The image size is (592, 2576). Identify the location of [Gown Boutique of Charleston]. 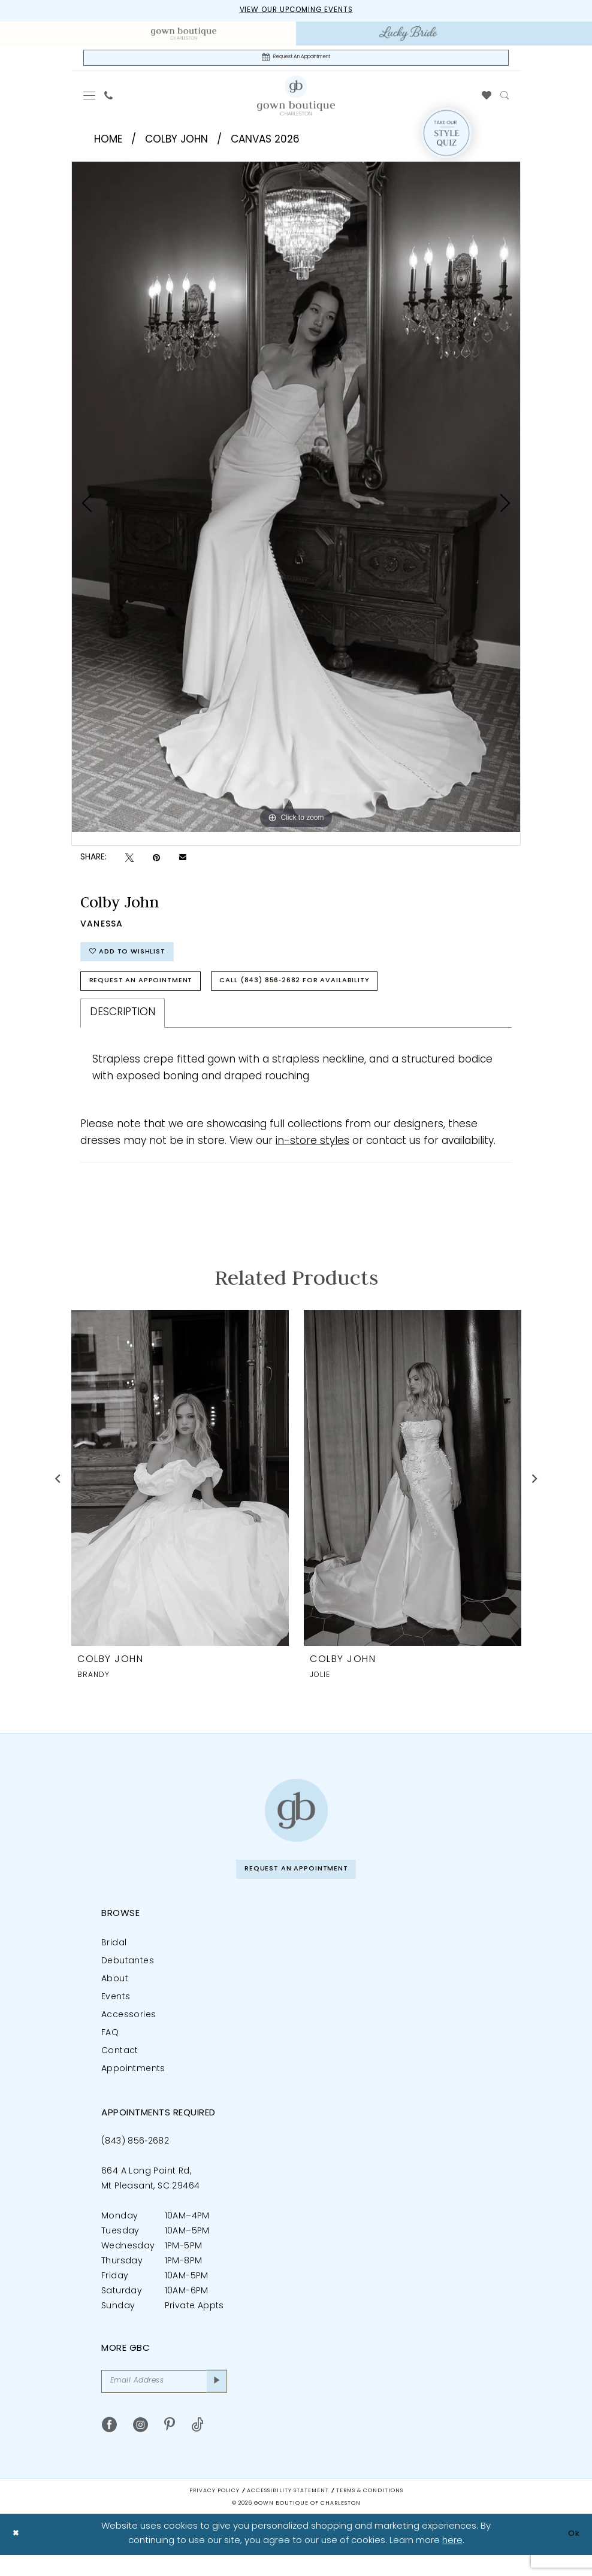
(296, 1824).